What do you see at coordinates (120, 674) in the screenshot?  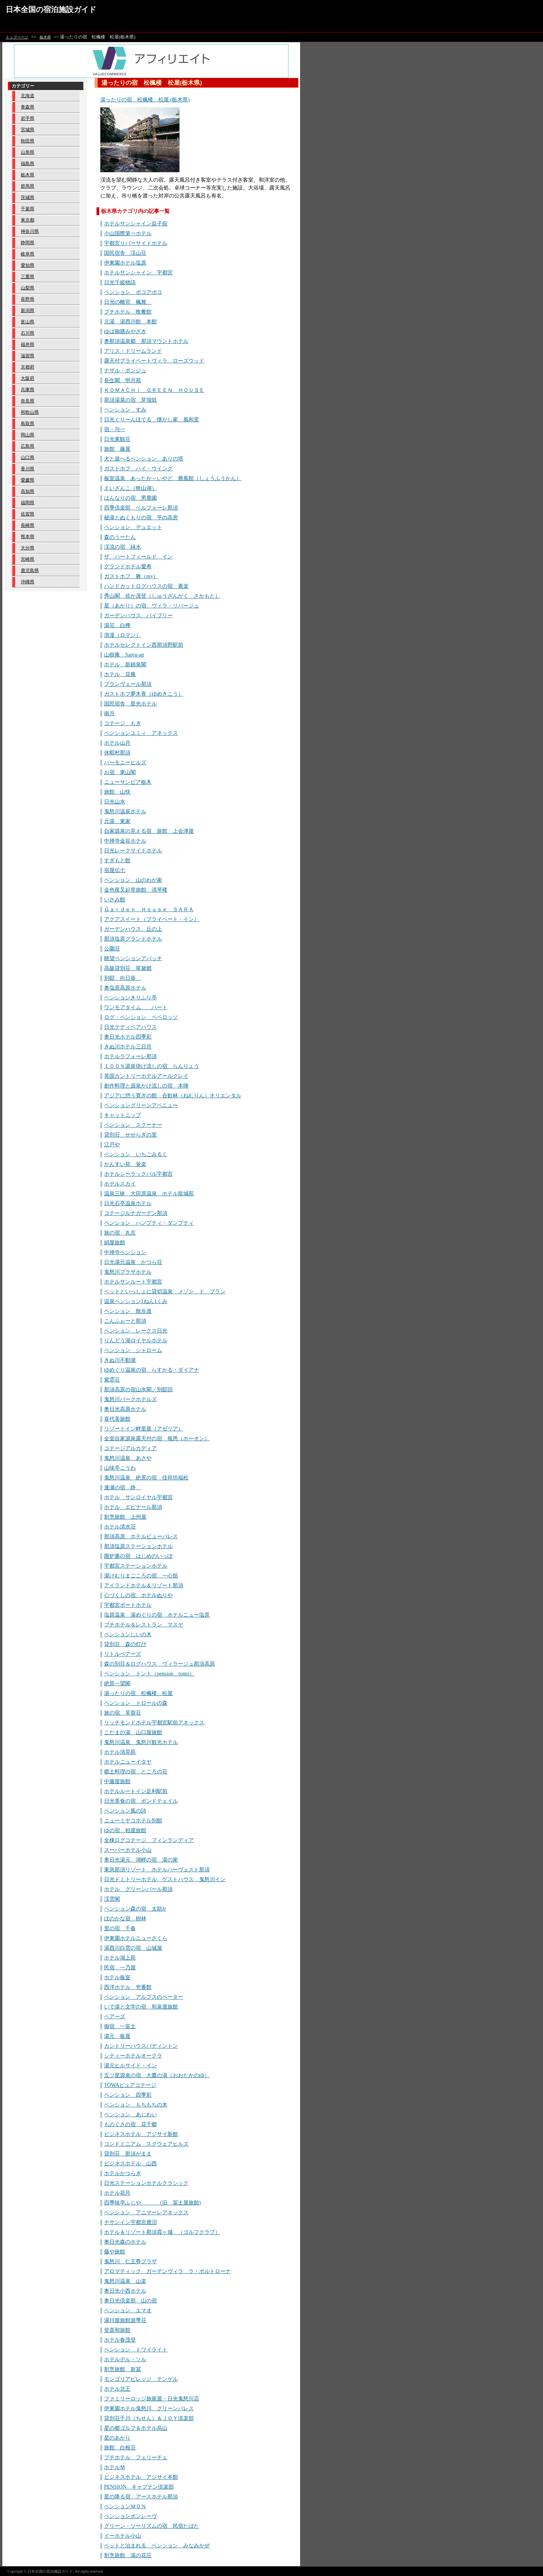 I see `ホテル 花庵` at bounding box center [120, 674].